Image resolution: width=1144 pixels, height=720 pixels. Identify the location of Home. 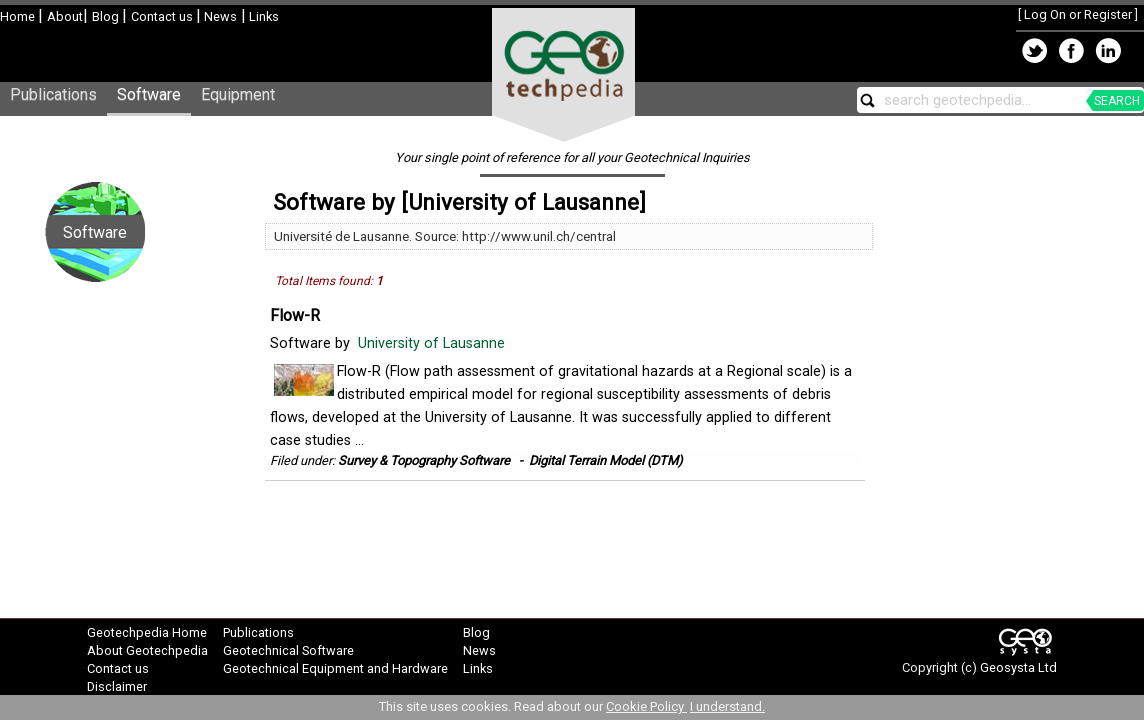
(19, 16).